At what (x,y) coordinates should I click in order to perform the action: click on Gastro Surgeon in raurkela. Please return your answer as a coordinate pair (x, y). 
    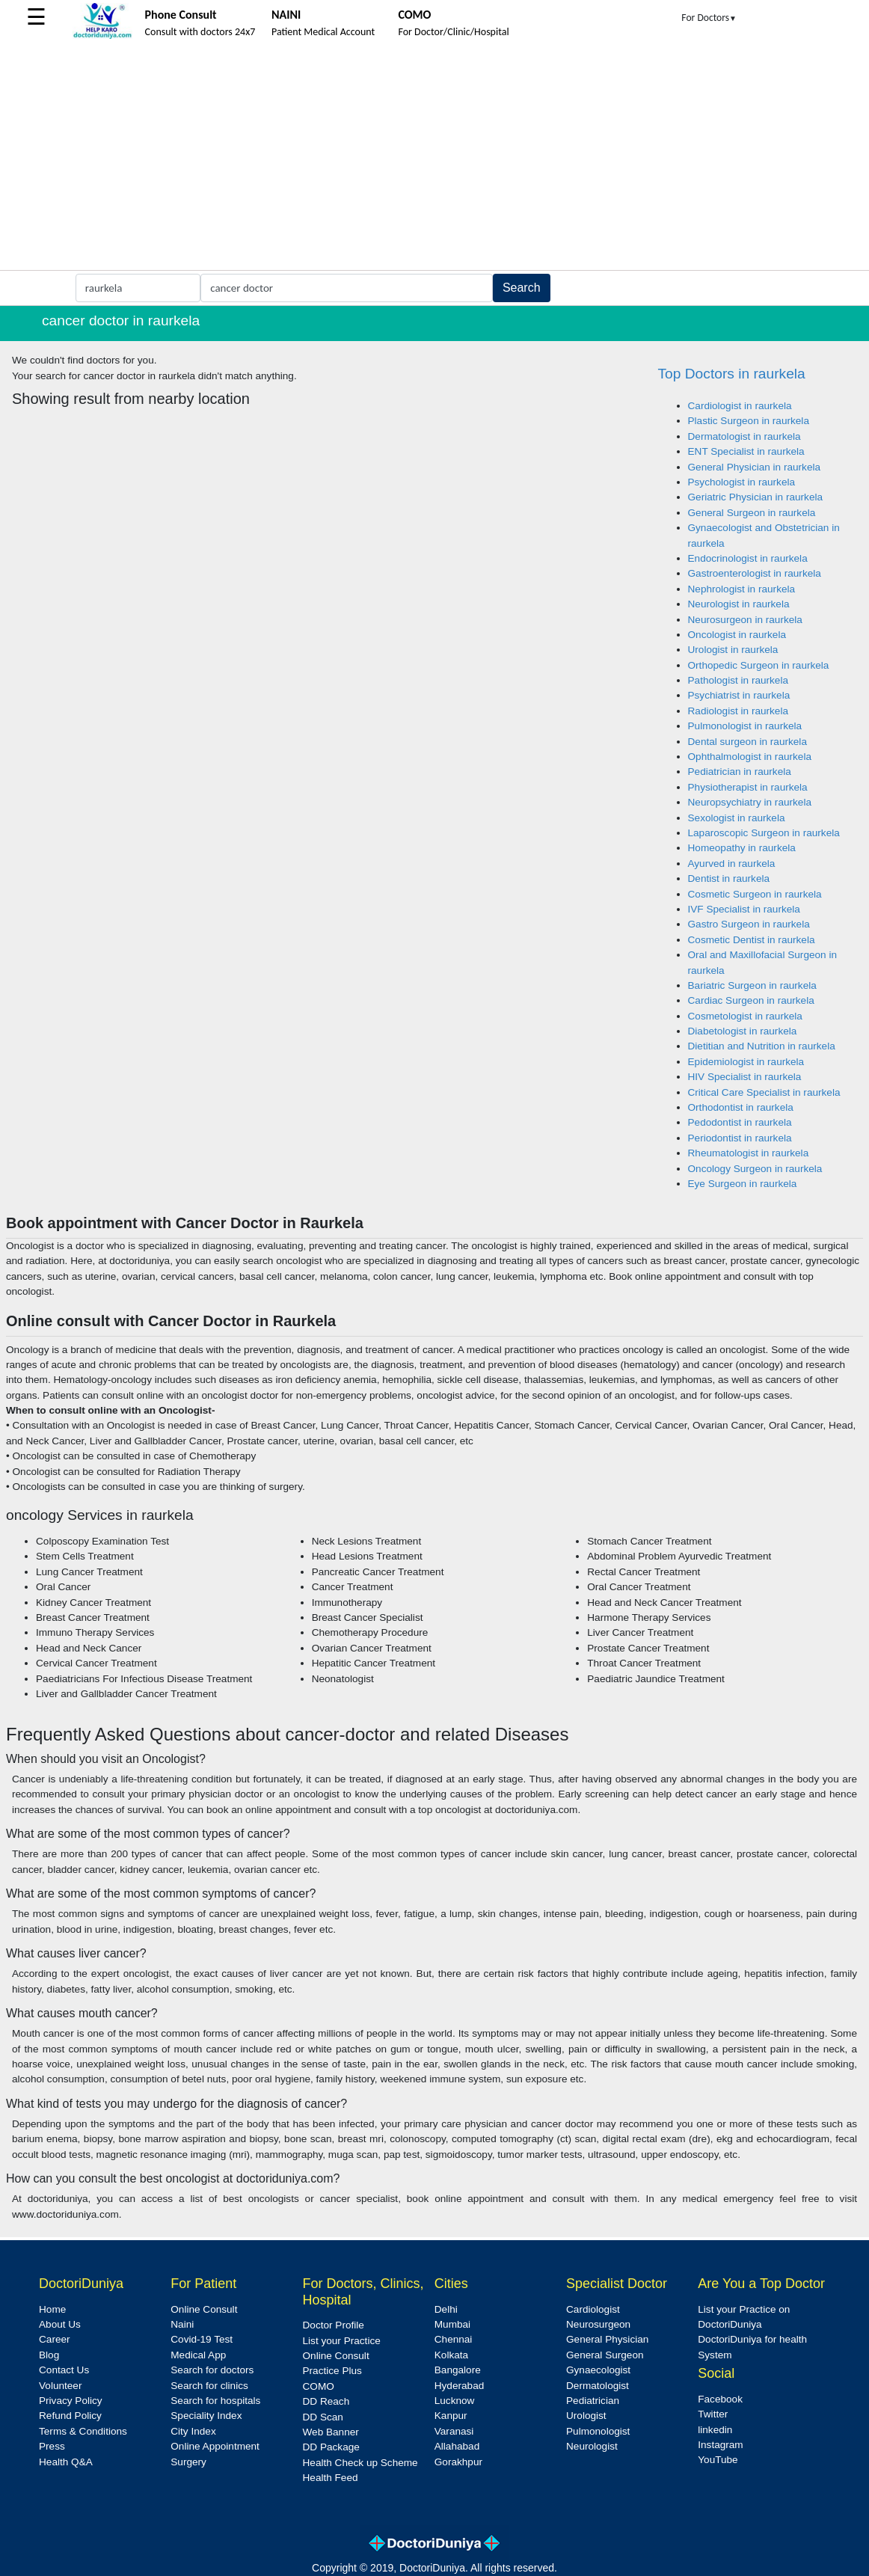
    Looking at the image, I should click on (749, 924).